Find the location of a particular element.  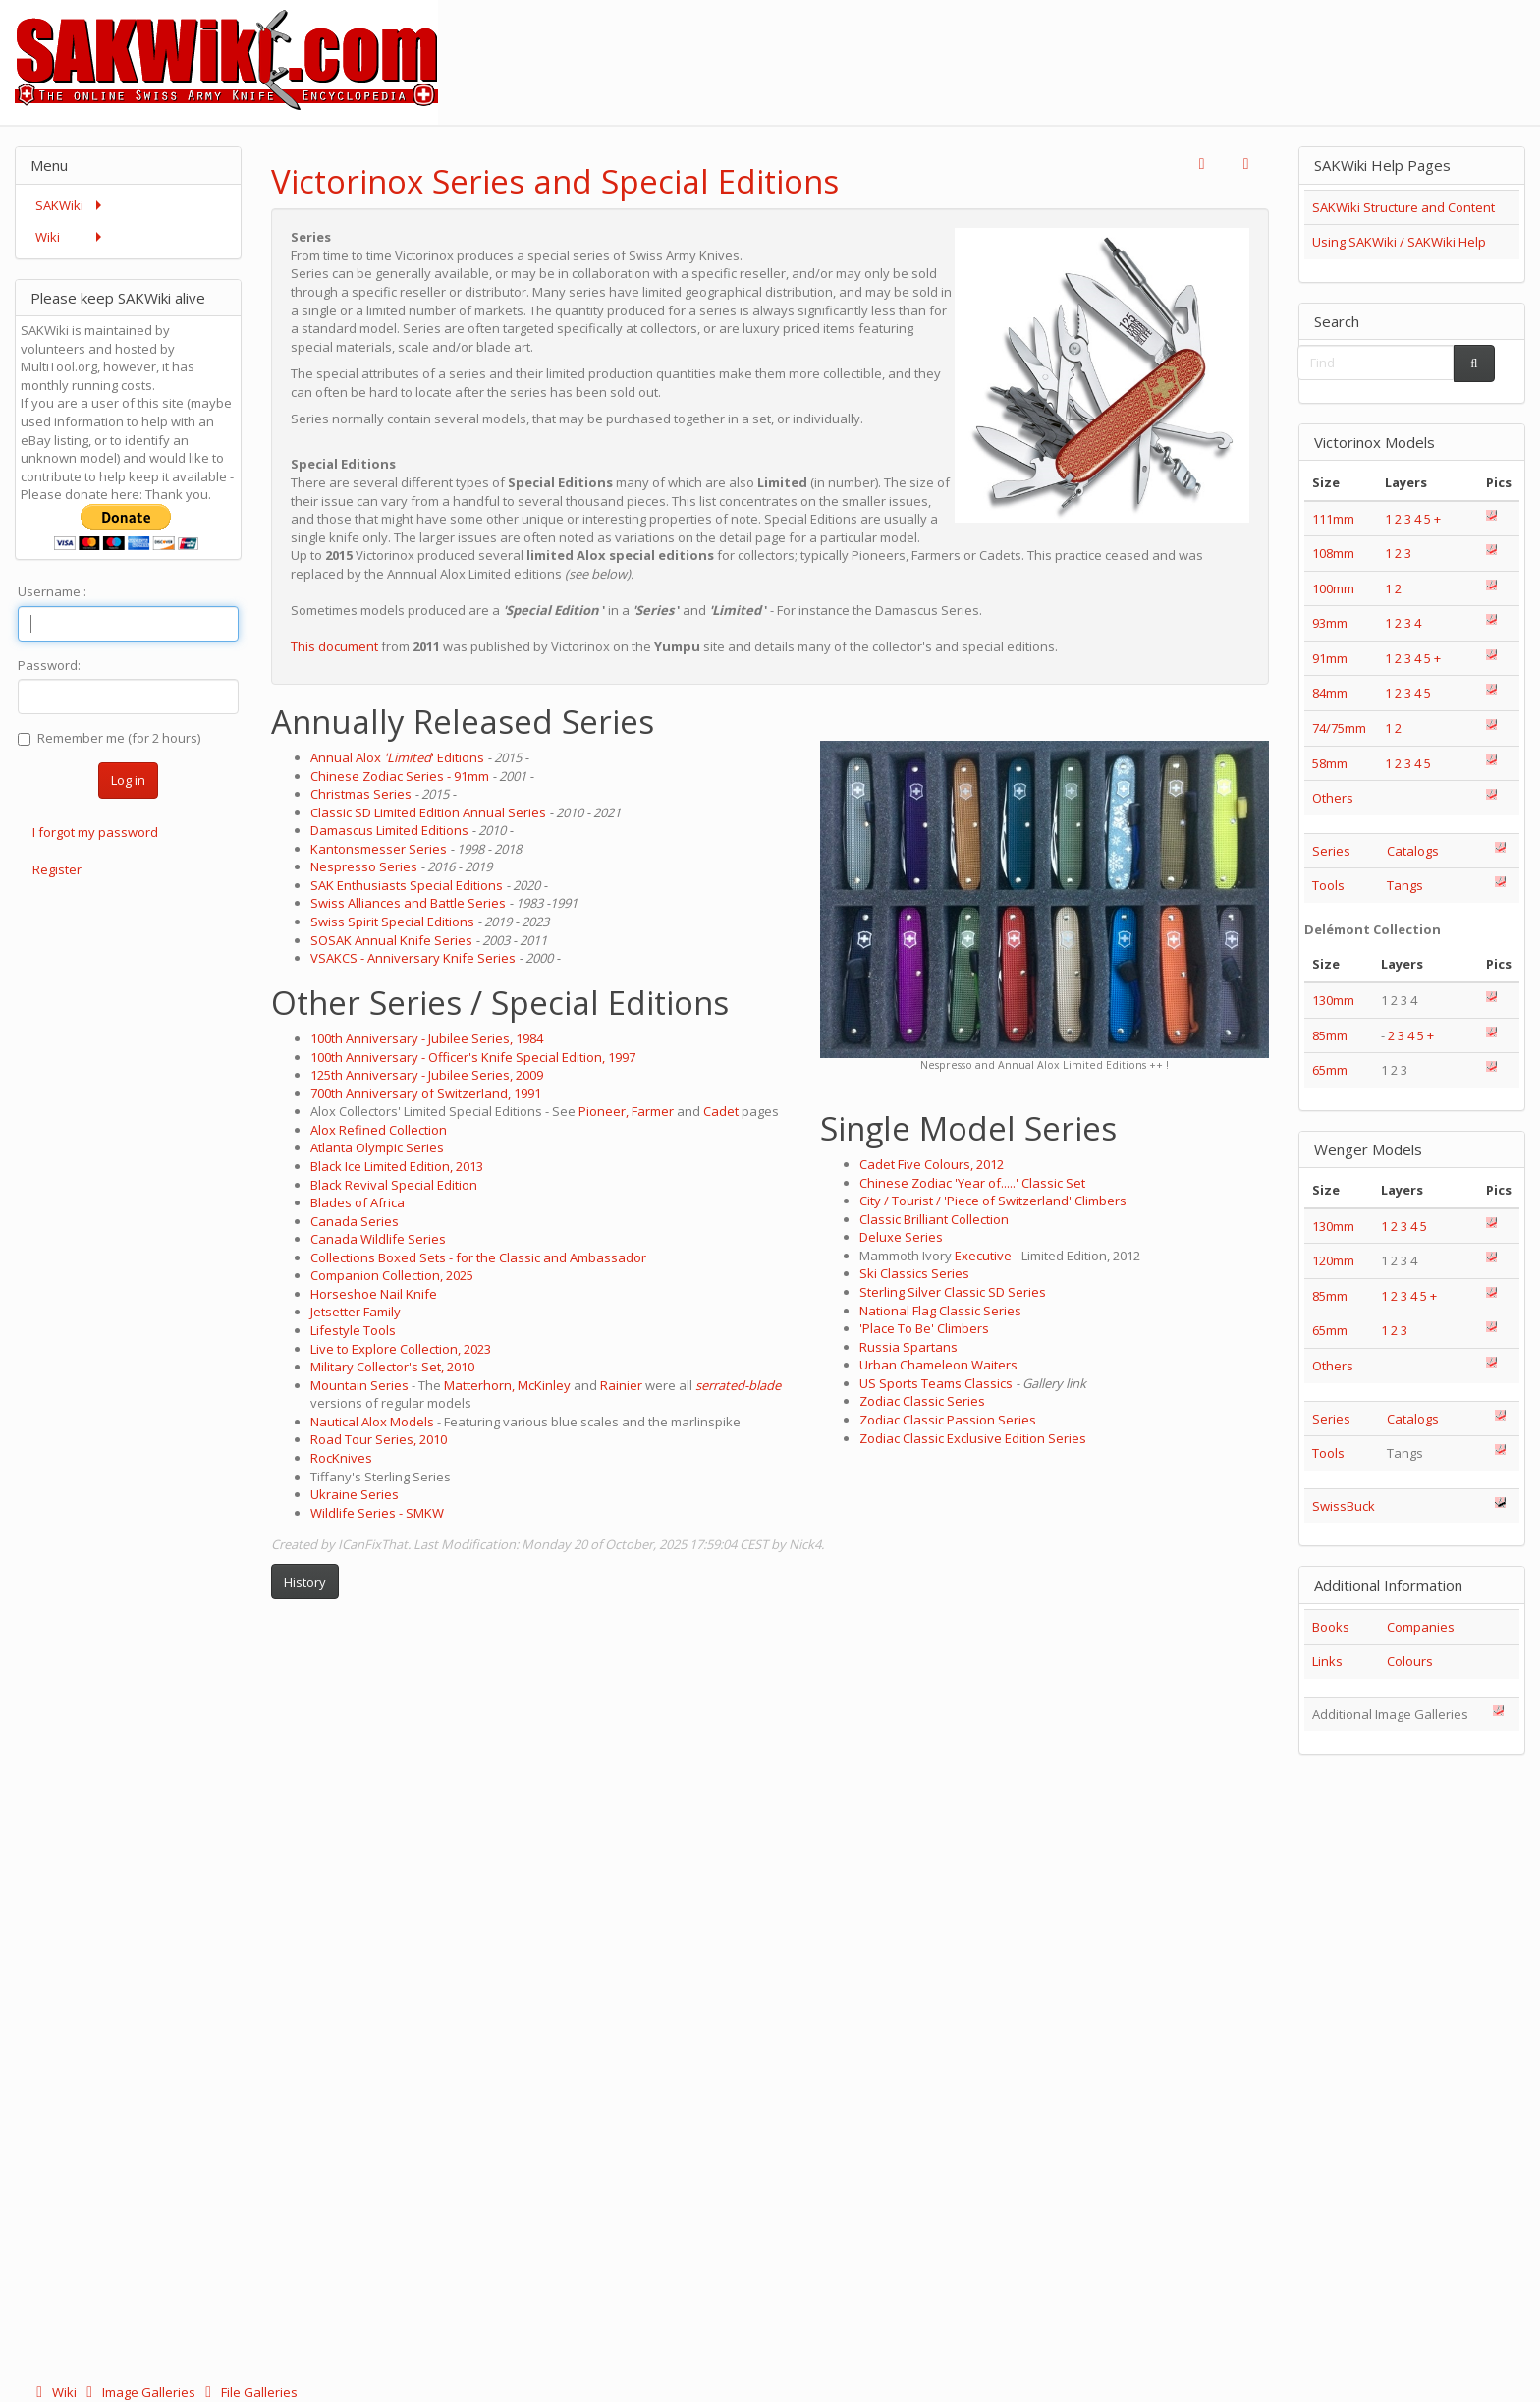

US Sports Teams Classics is located at coordinates (936, 1383).